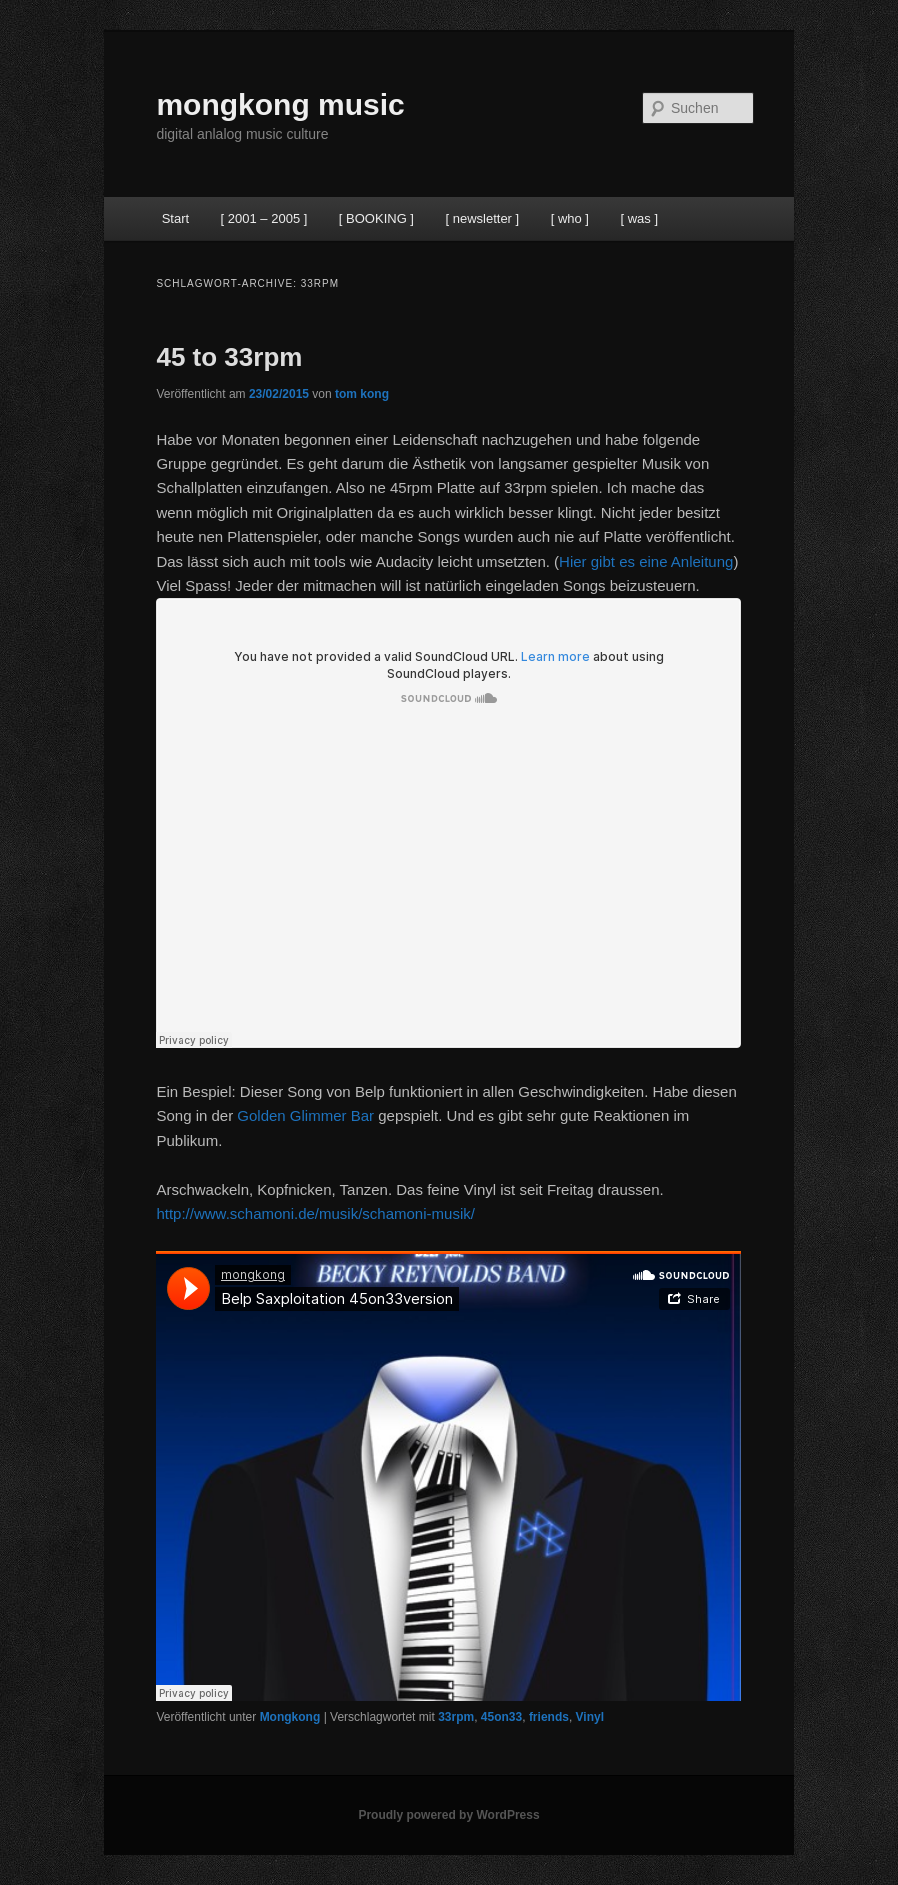 This screenshot has width=898, height=1885. I want to click on 33rpm, so click(456, 1717).